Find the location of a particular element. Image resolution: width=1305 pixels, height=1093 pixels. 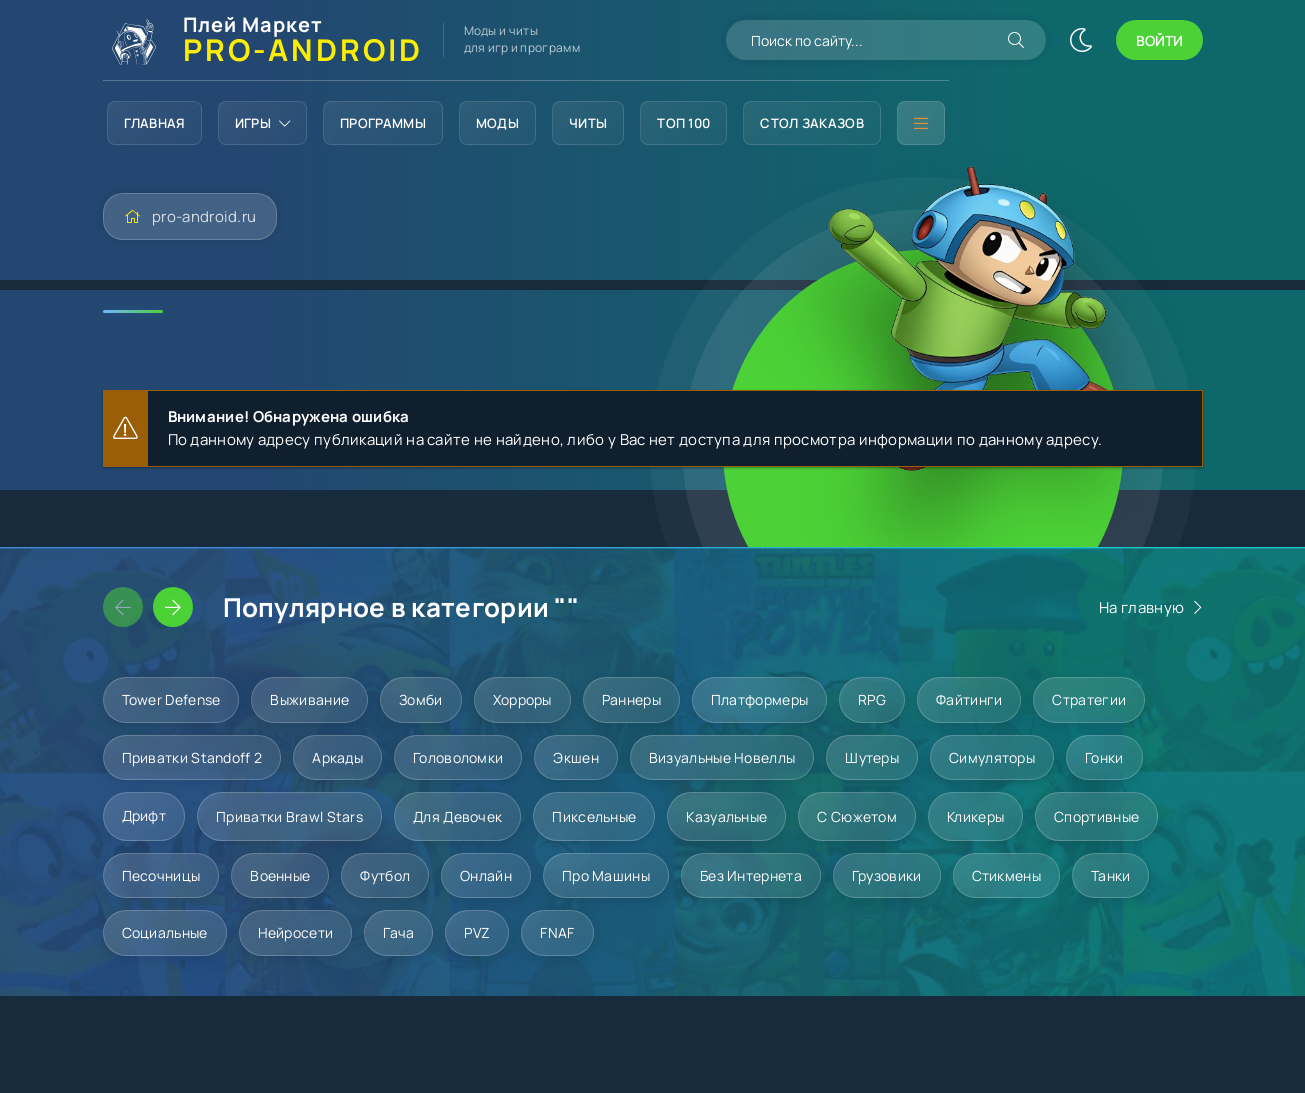

Без интернета is located at coordinates (751, 875).